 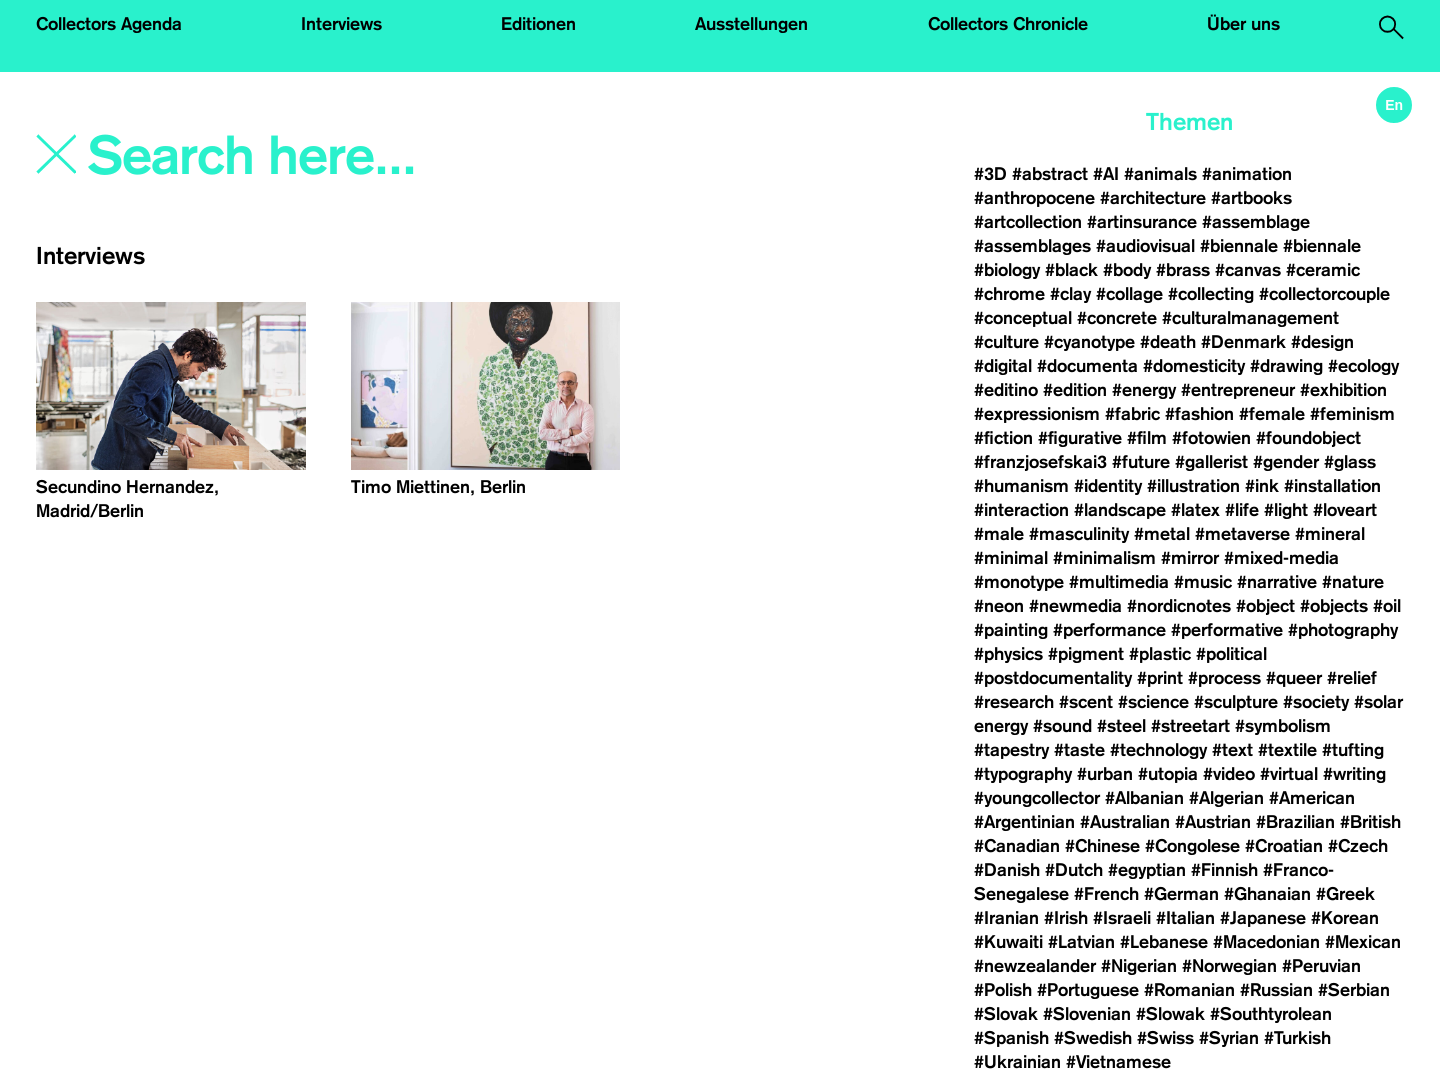 What do you see at coordinates (1145, 246) in the screenshot?
I see `#audiovisual` at bounding box center [1145, 246].